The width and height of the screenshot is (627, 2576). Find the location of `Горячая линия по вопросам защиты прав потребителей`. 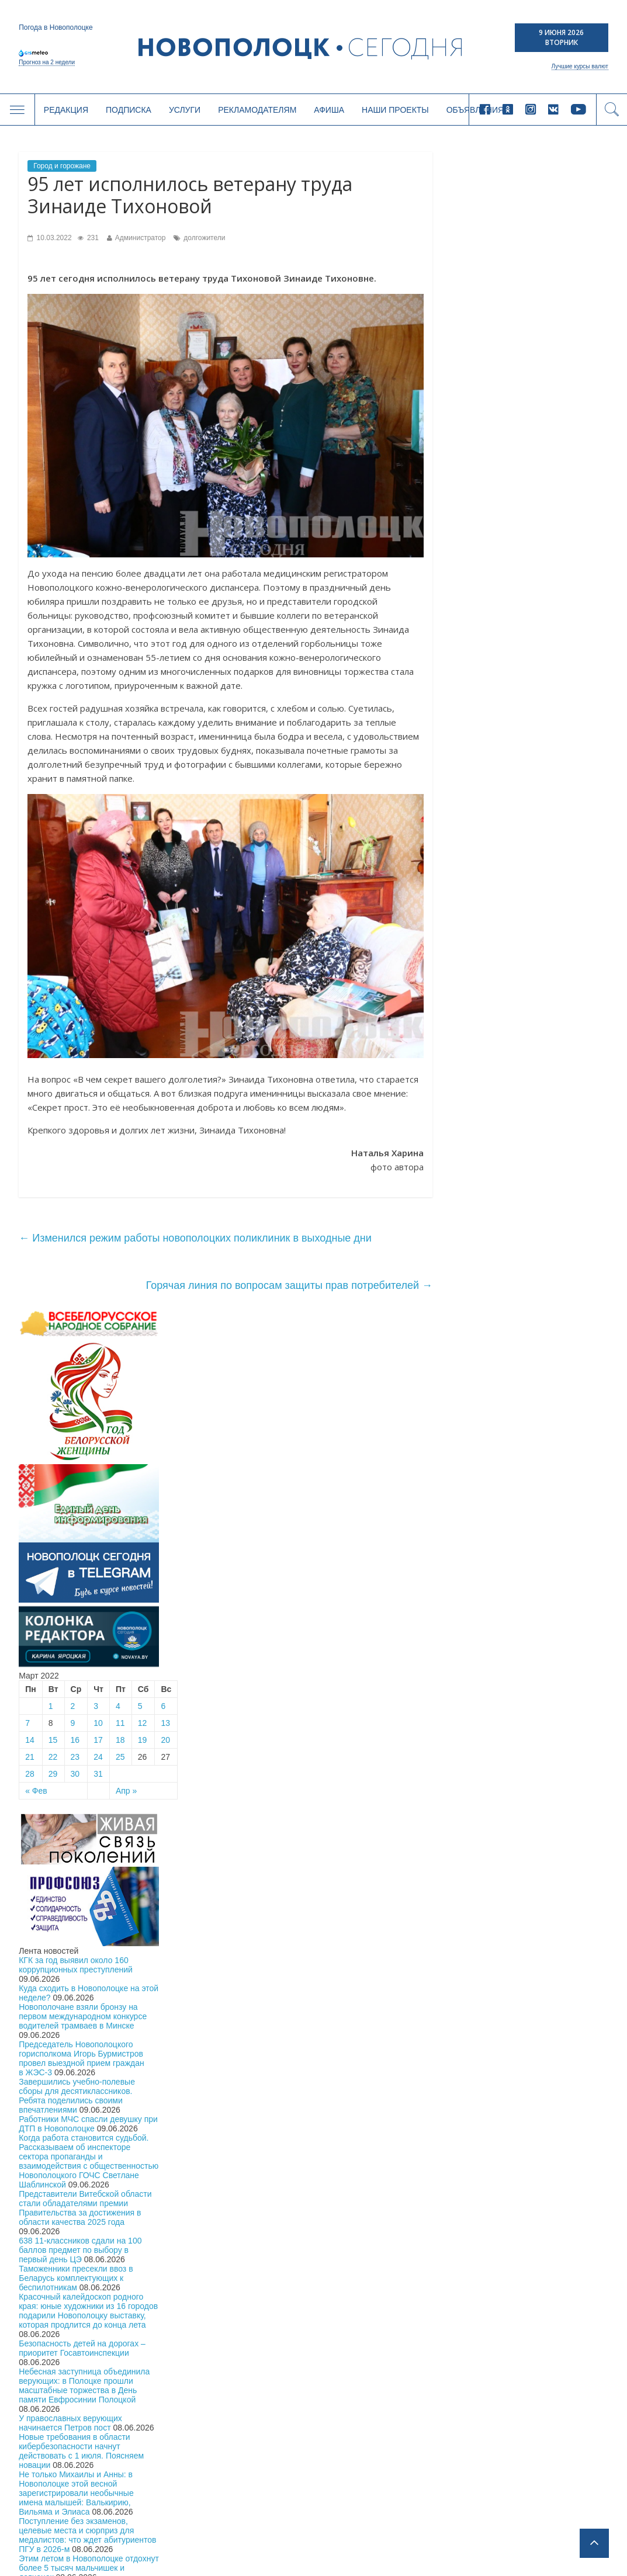

Горячая линия по вопросам защиты прав потребителей is located at coordinates (289, 1285).